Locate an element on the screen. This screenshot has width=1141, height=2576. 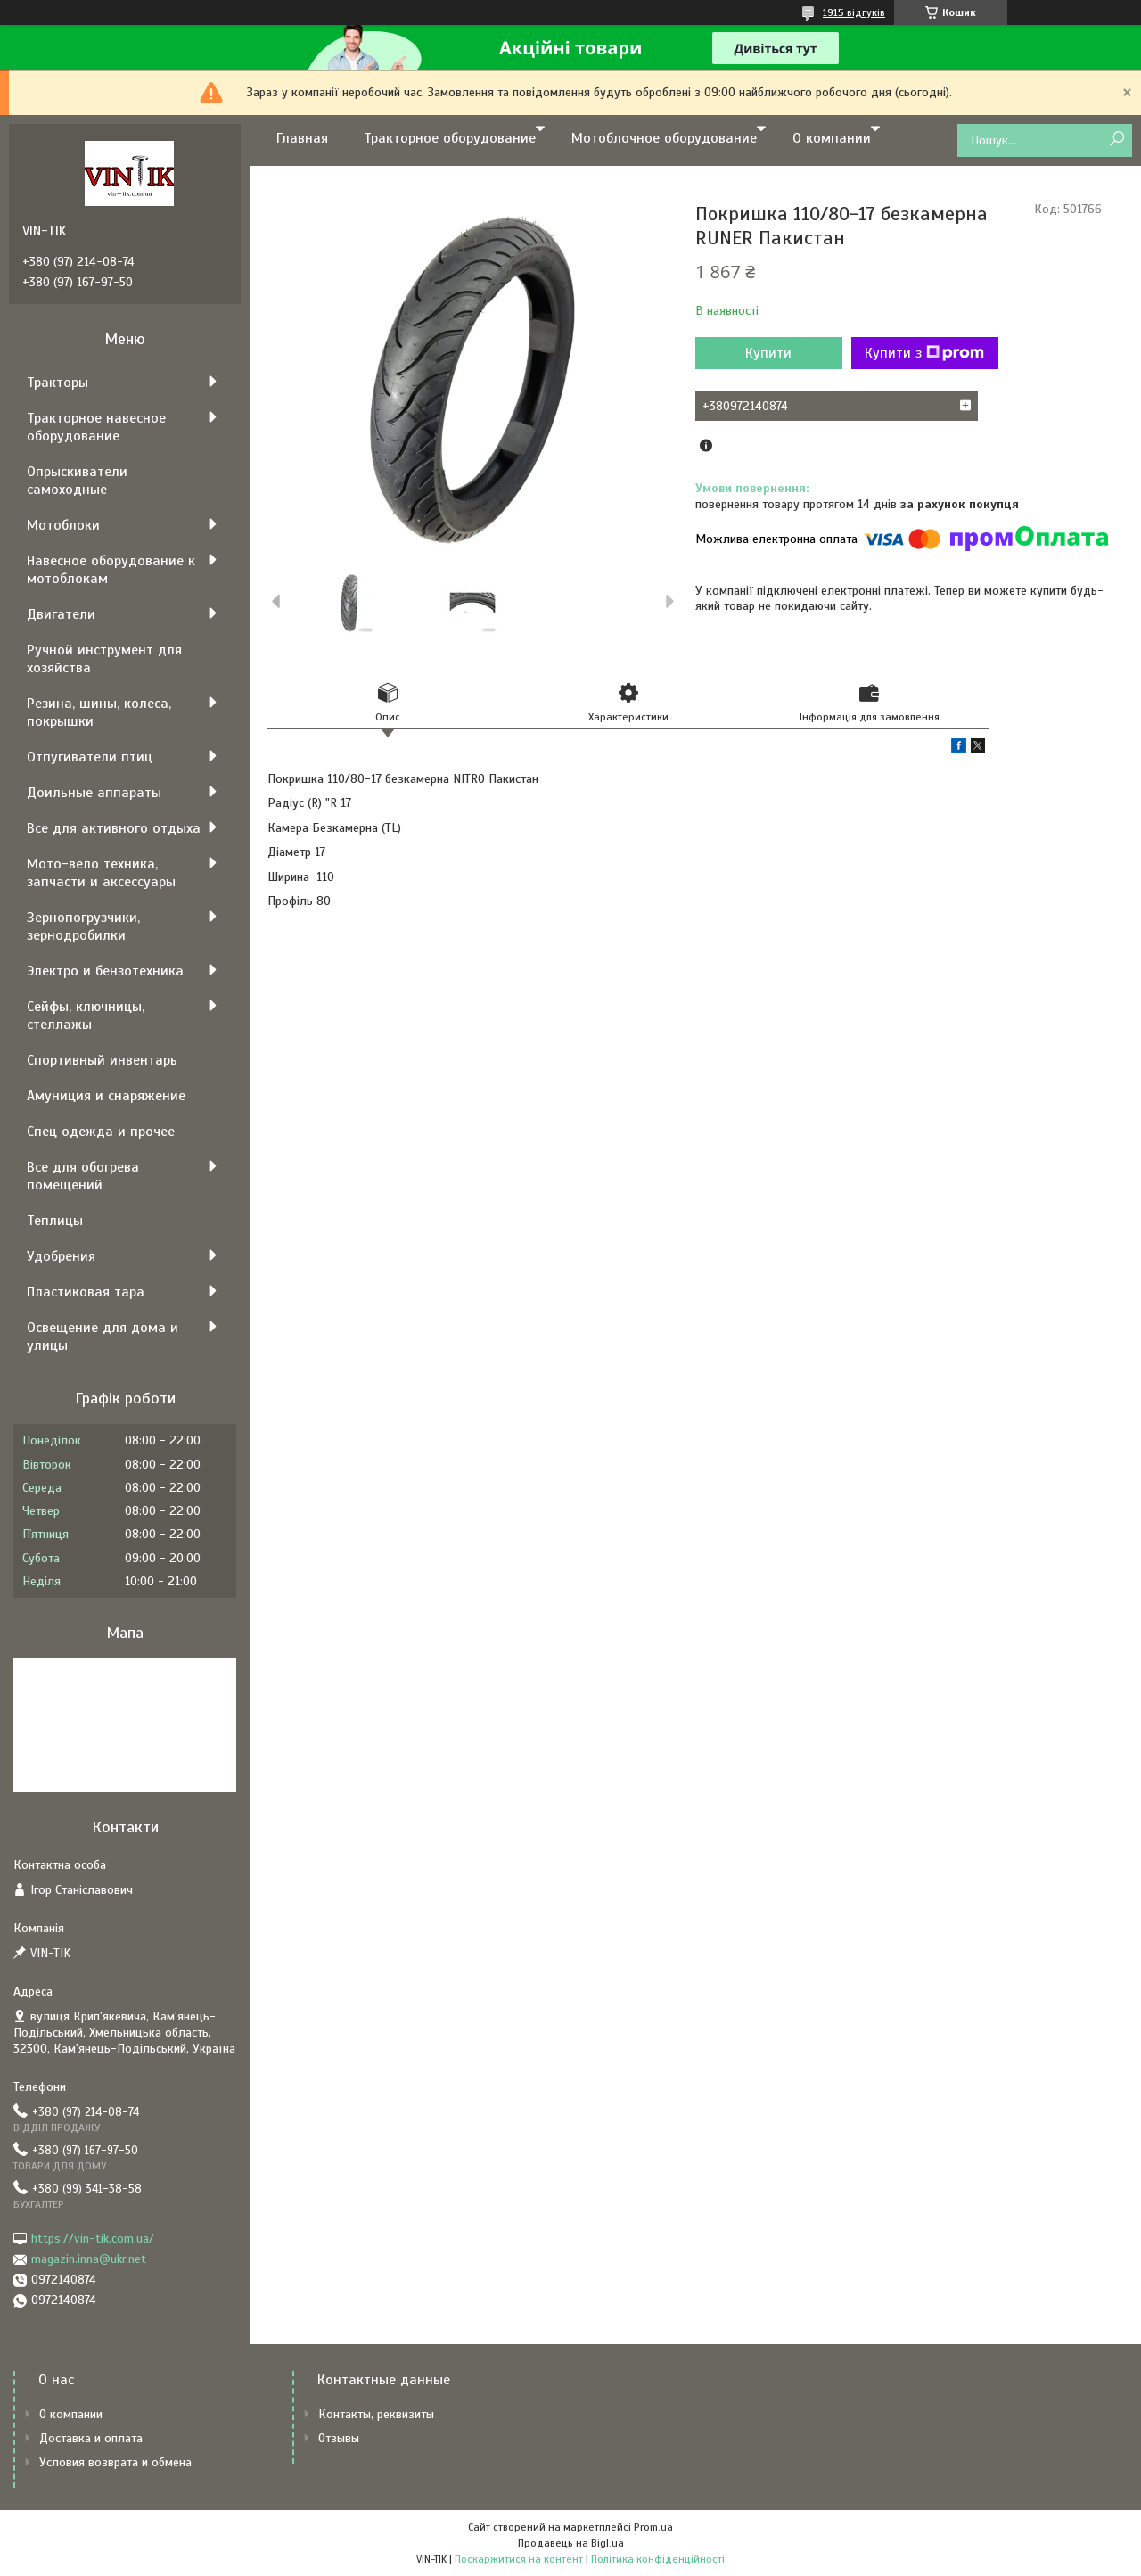
Продавець на Bigl.ua is located at coordinates (571, 2543).